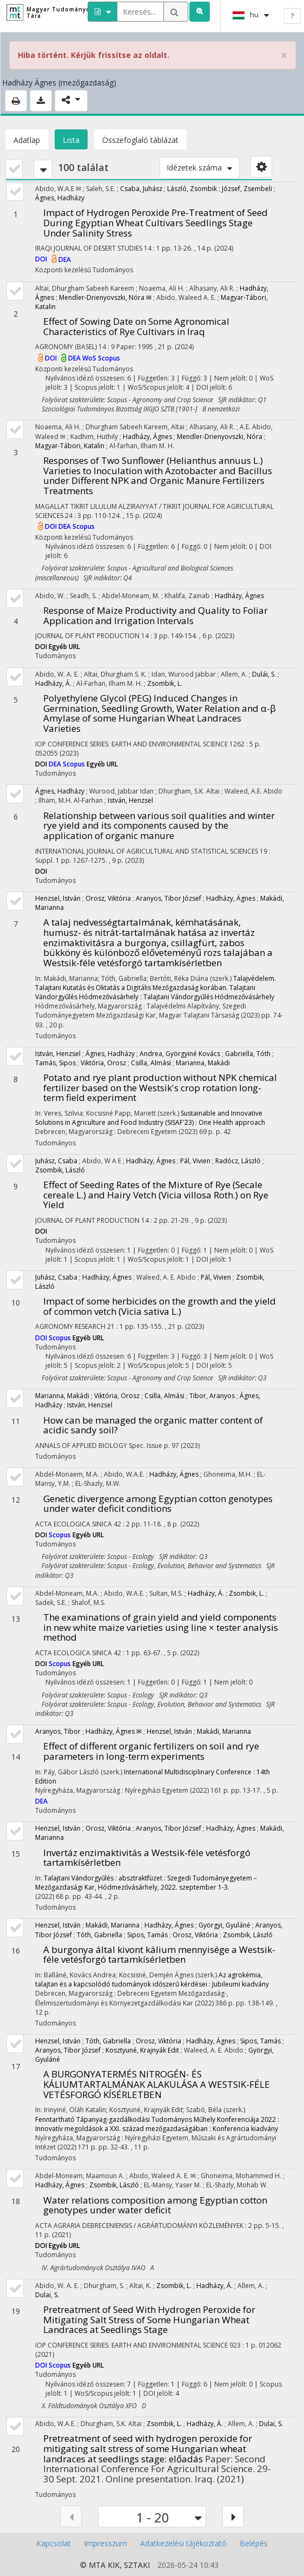 This screenshot has width=304, height=2576. What do you see at coordinates (141, 188) in the screenshot?
I see `Csaba, Juhász` at bounding box center [141, 188].